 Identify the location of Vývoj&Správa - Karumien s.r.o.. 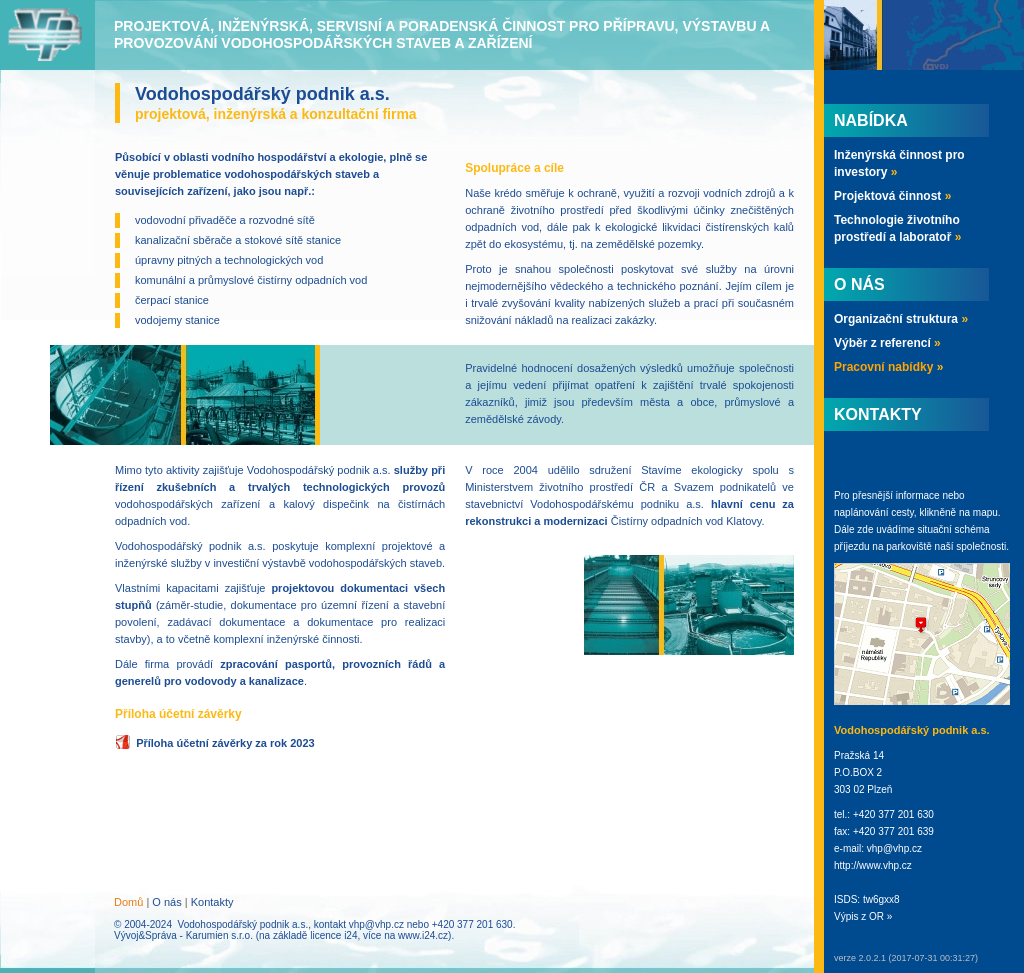
(183, 935).